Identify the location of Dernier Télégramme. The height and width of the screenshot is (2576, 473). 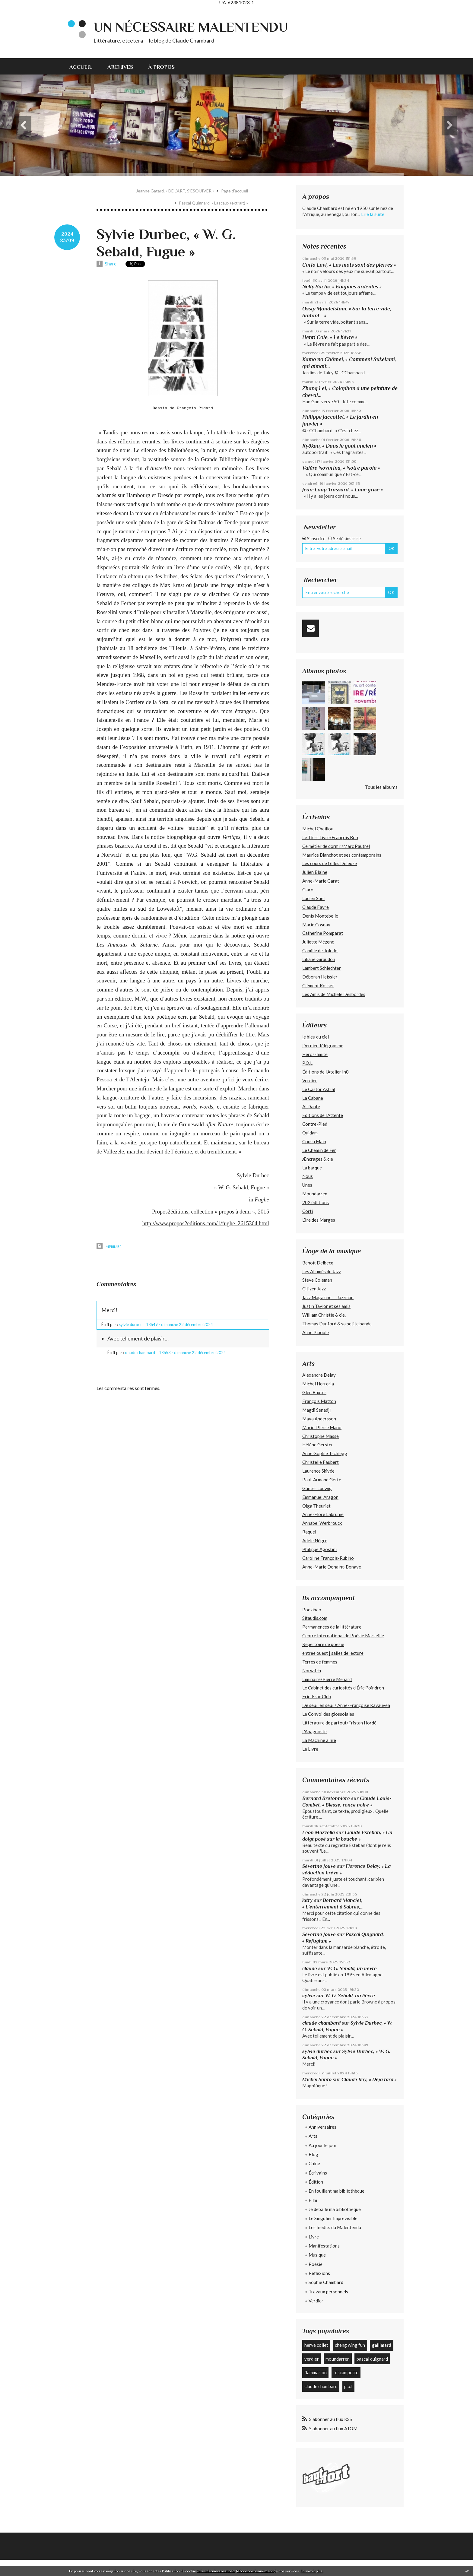
(322, 1045).